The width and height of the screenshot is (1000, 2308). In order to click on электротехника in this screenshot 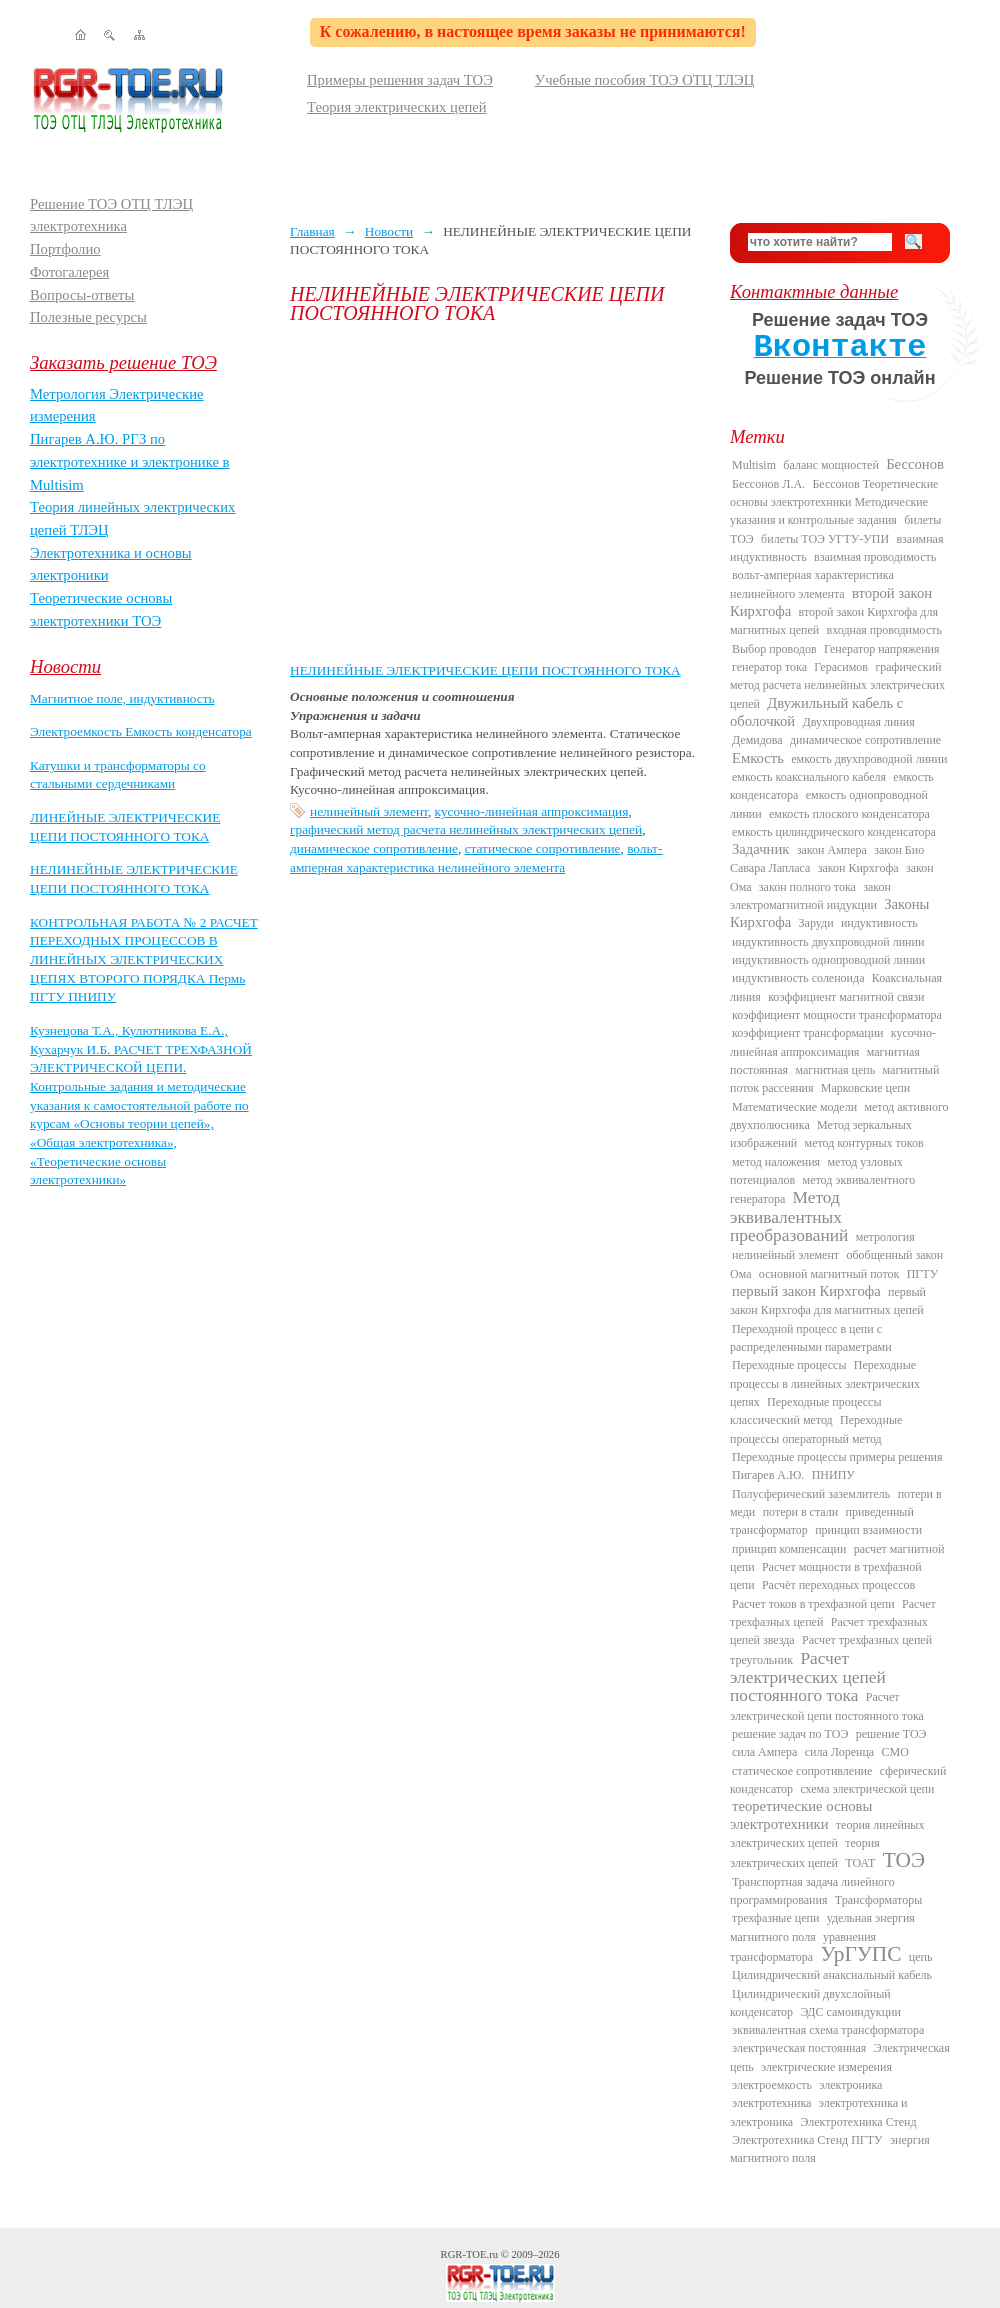, I will do `click(771, 2103)`.